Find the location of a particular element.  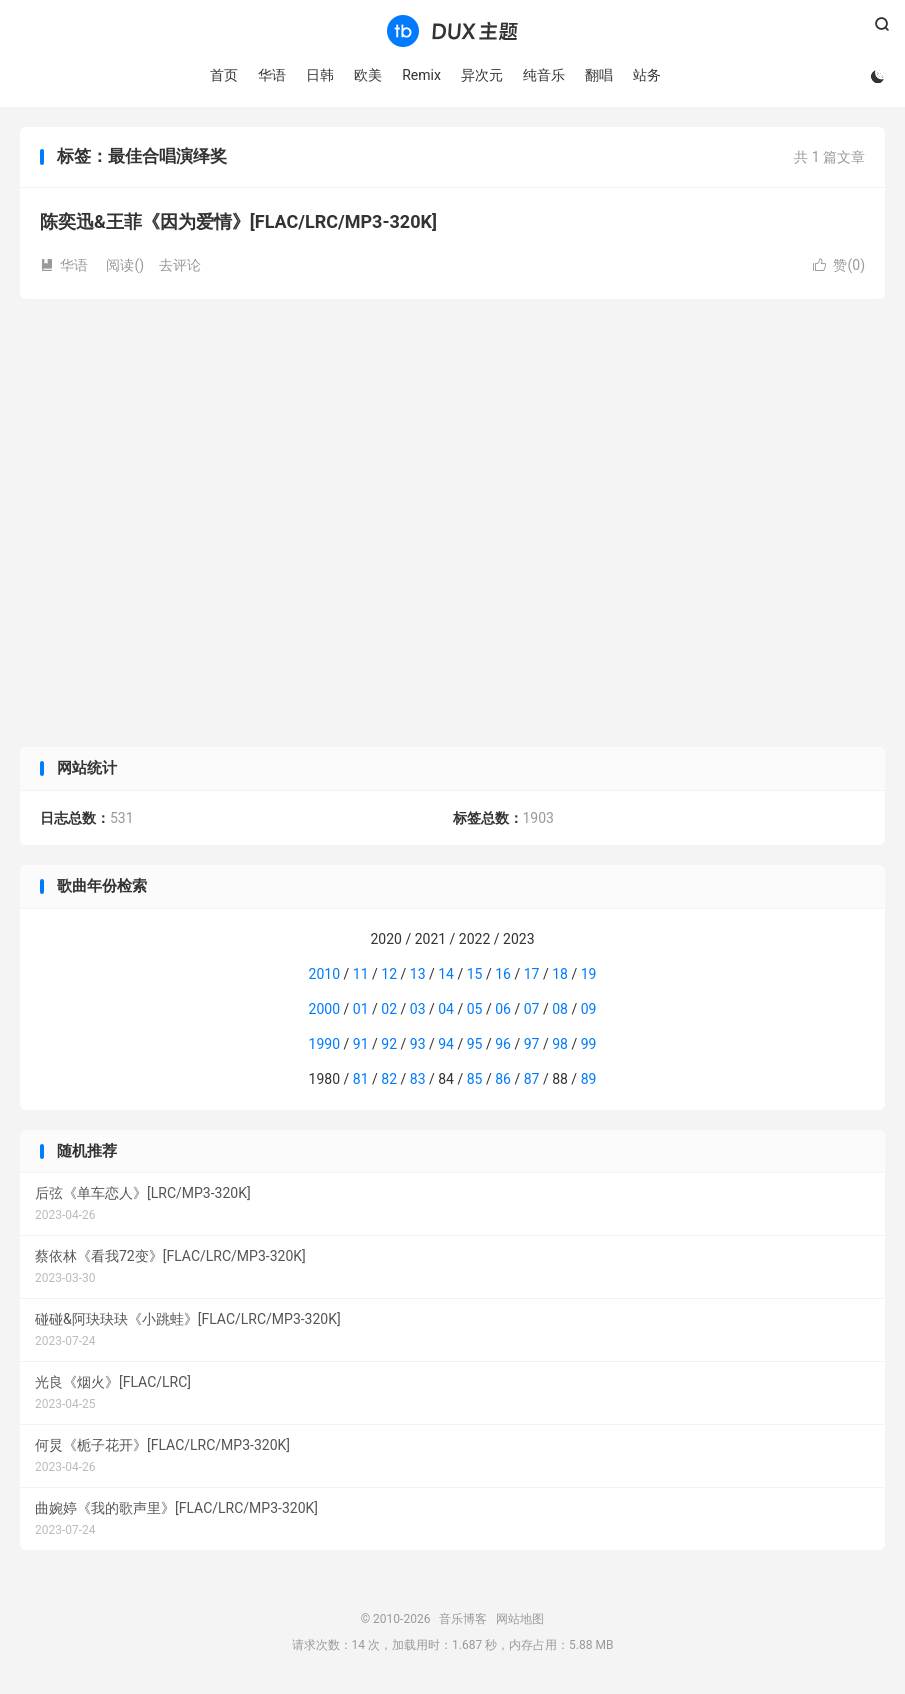

81 is located at coordinates (361, 1079).